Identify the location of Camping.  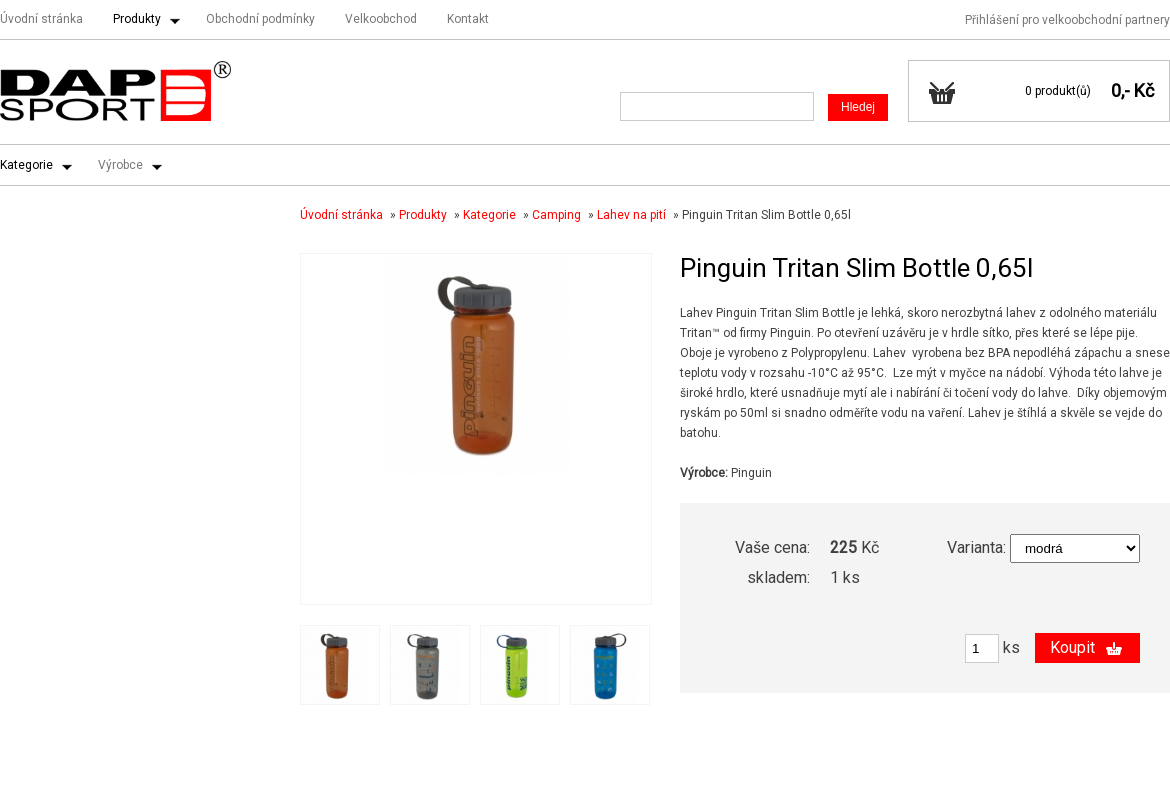
(556, 215).